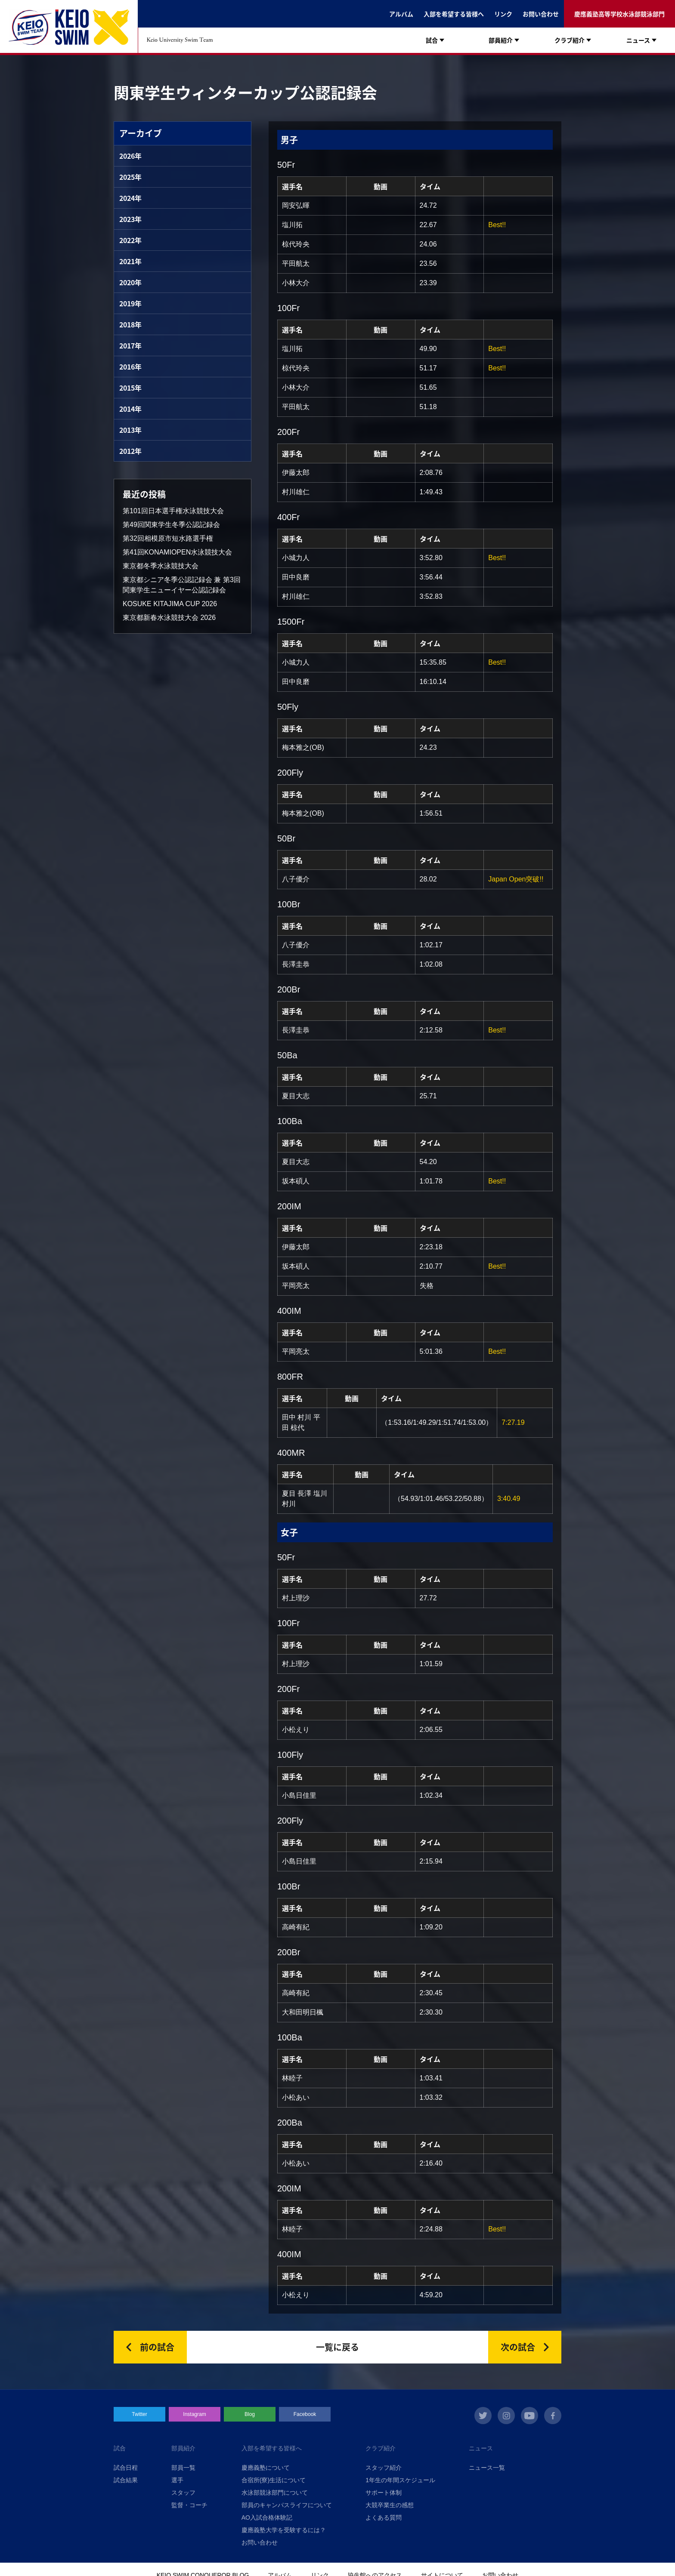  What do you see at coordinates (529, 2415) in the screenshot?
I see `youtube` at bounding box center [529, 2415].